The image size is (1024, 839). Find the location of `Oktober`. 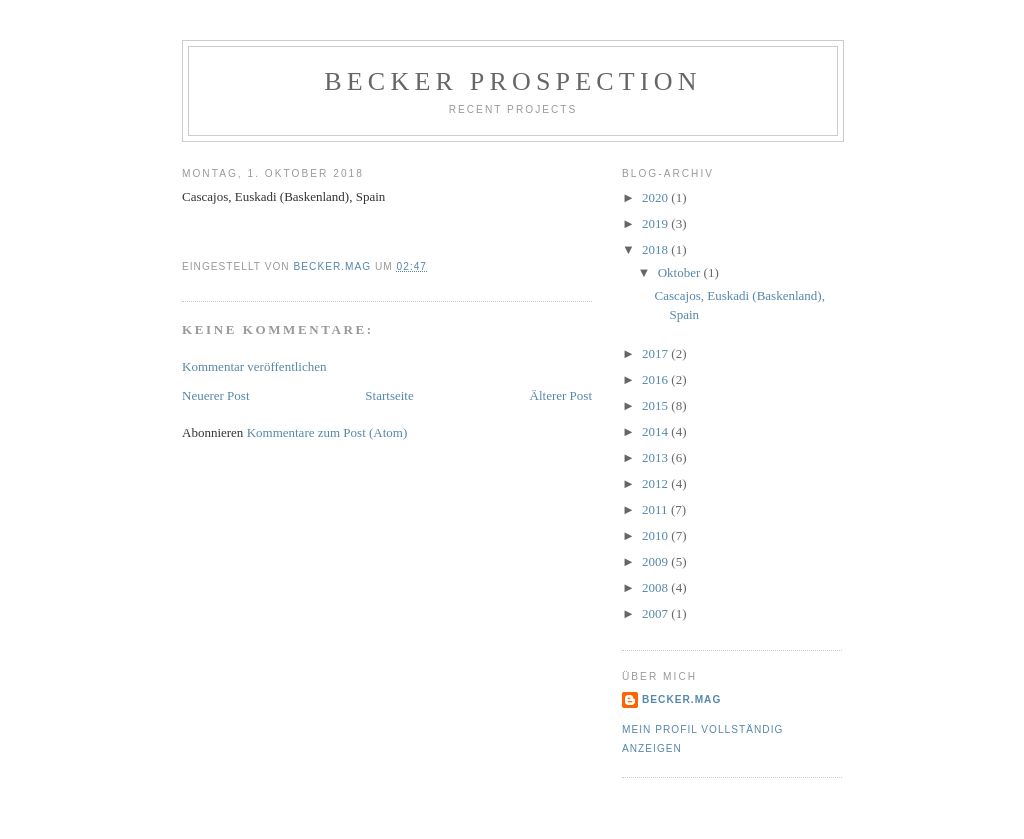

Oktober is located at coordinates (681, 272).